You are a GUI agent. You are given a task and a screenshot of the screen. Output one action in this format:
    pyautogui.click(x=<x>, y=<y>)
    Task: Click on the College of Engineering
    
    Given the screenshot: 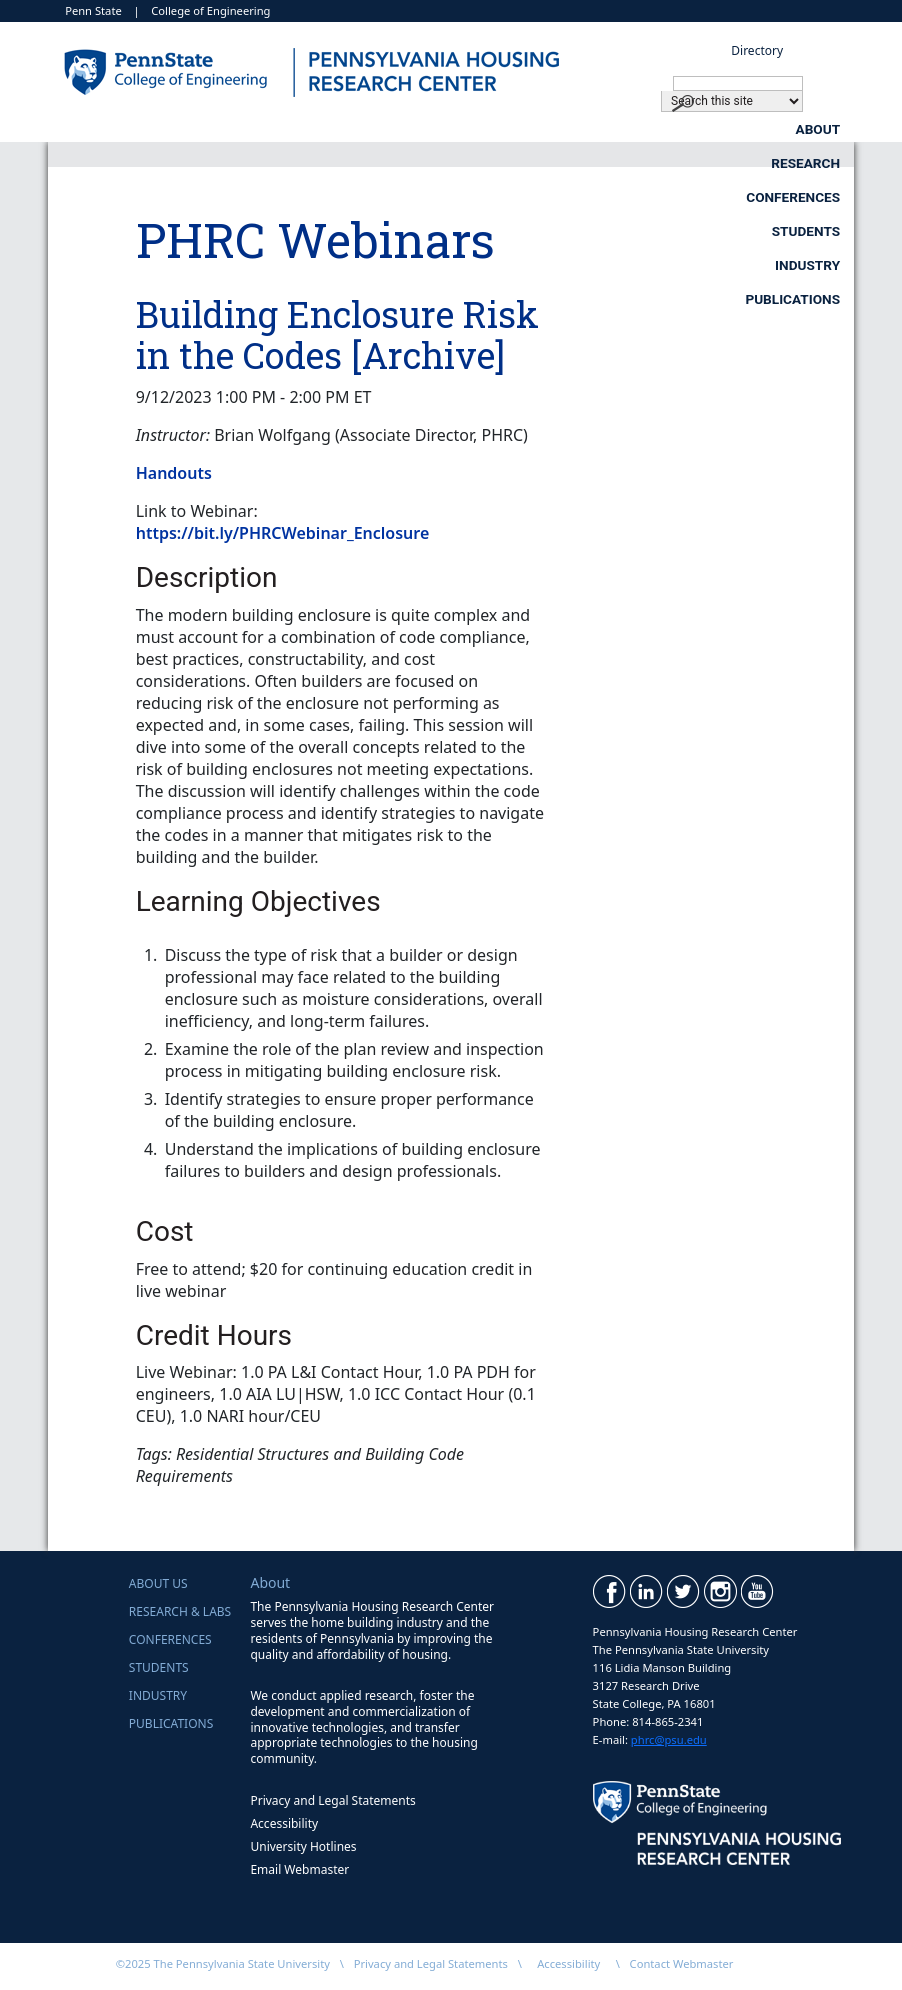 What is the action you would take?
    pyautogui.click(x=210, y=10)
    